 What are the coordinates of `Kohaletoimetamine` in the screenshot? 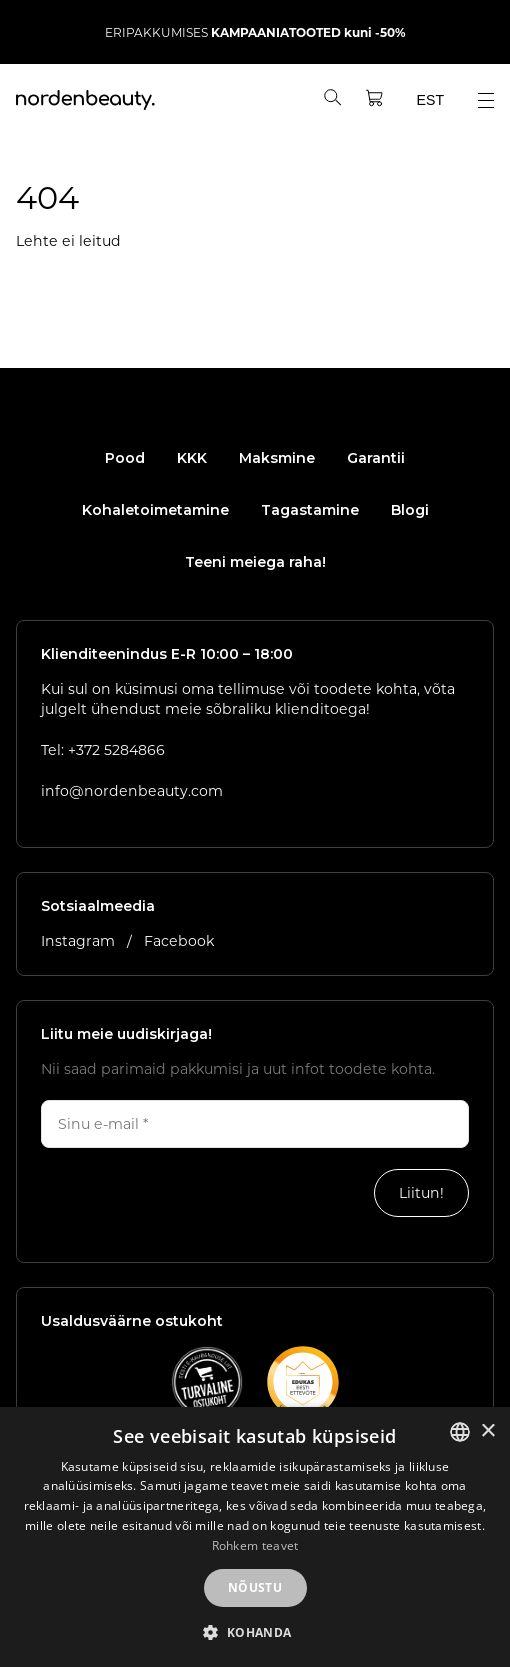 It's located at (155, 510).